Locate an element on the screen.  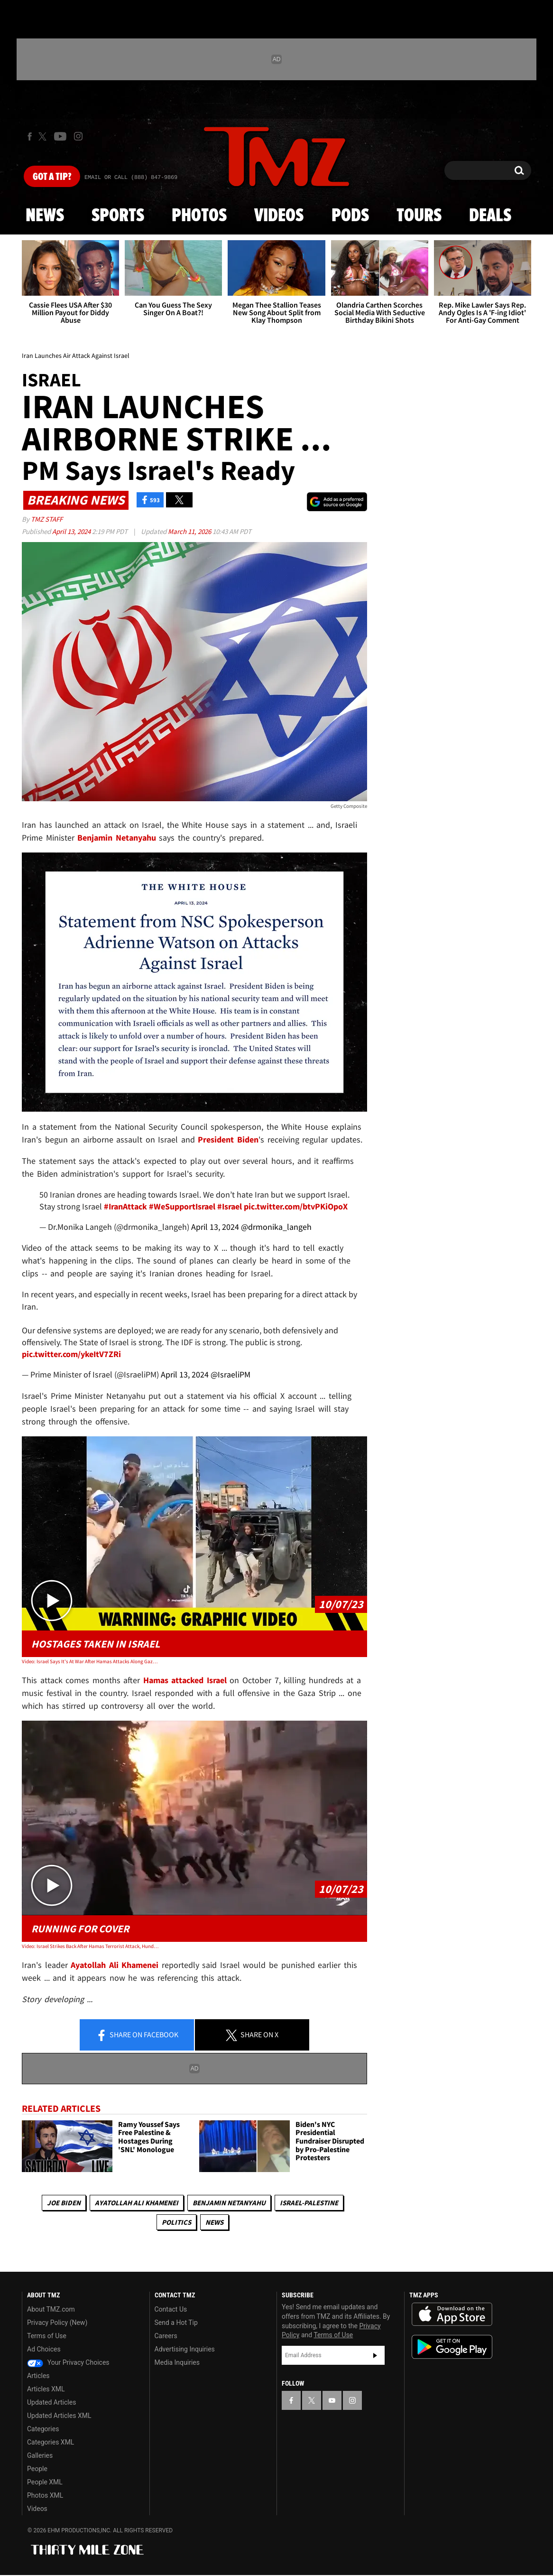
April 13, 2024 is located at coordinates (72, 531).